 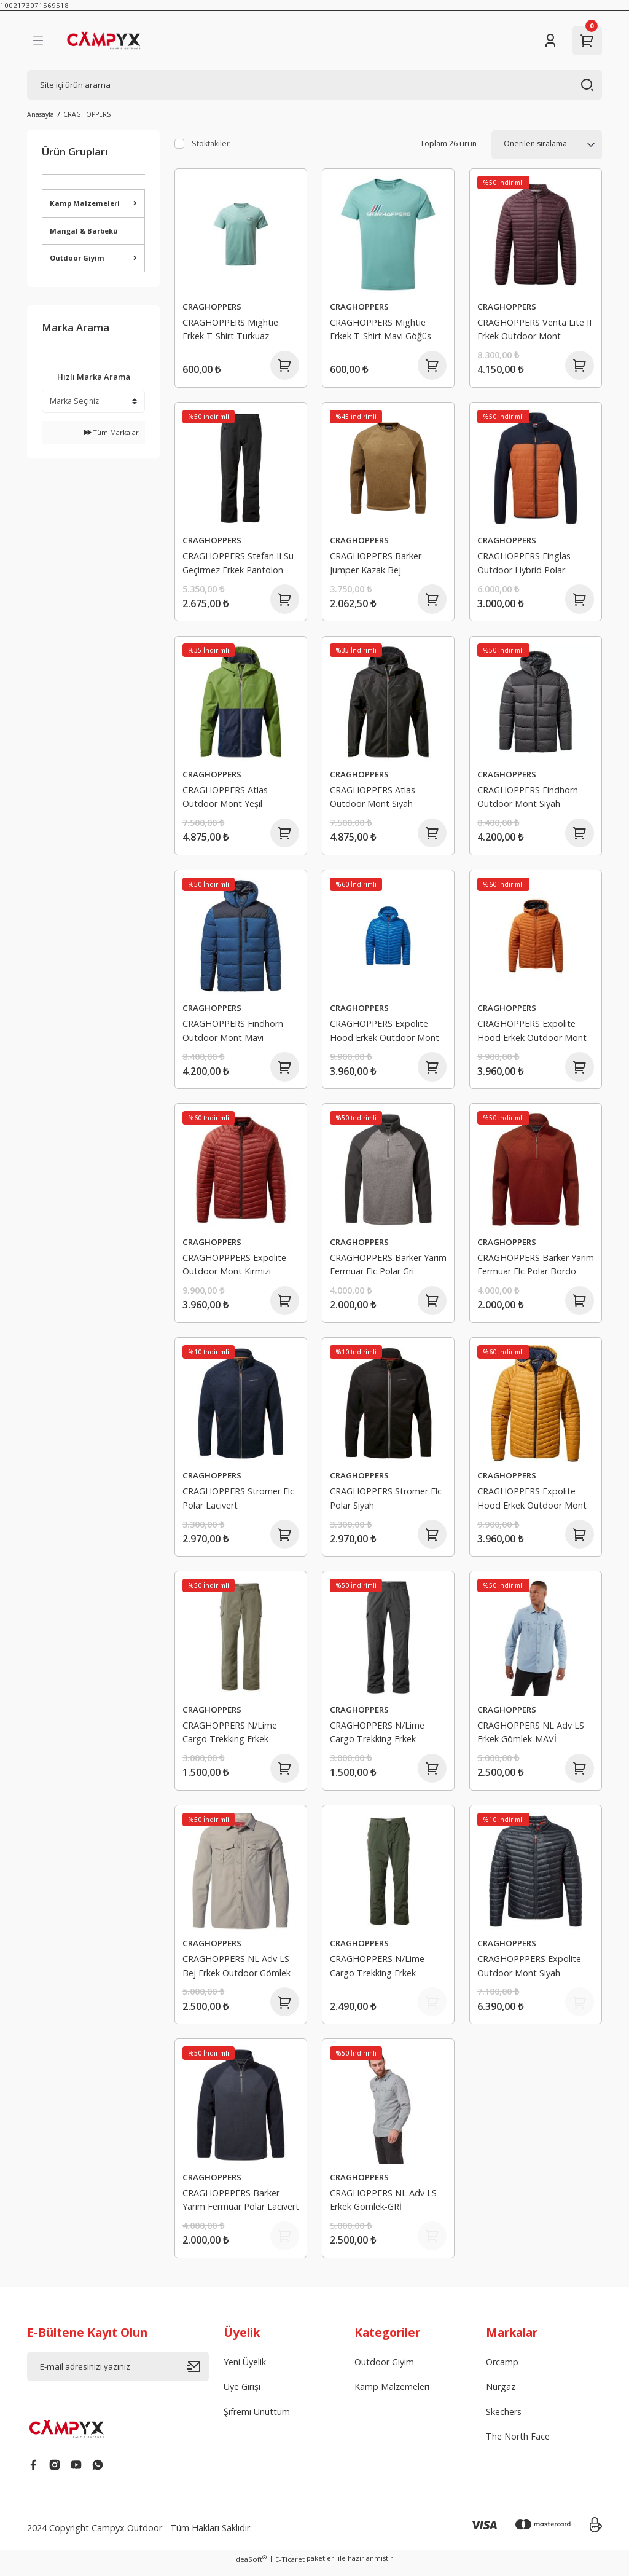 I want to click on [Member Login], so click(x=550, y=40).